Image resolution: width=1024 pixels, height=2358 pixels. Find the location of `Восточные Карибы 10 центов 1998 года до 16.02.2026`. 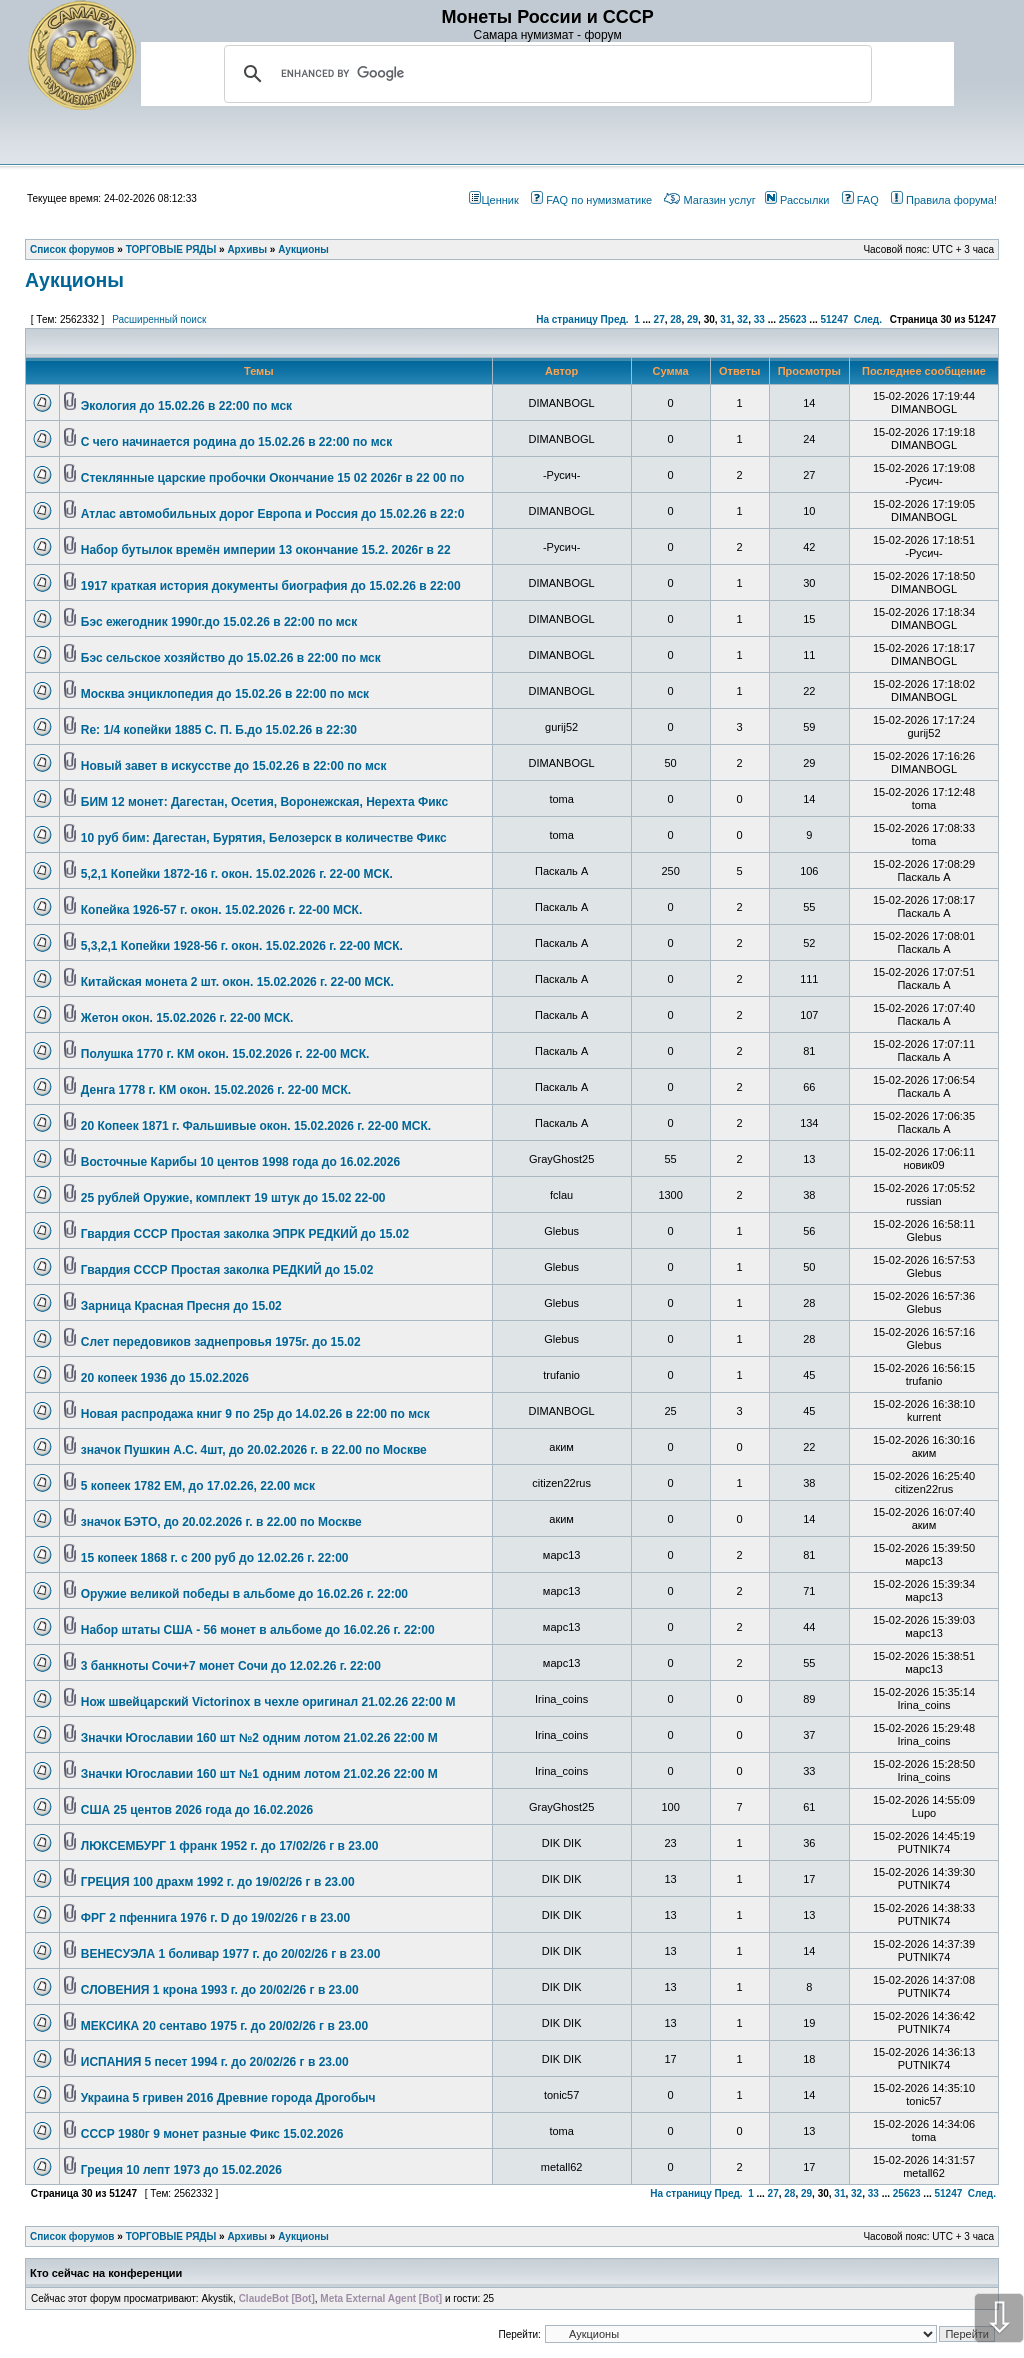

Восточные Карибы 10 центов 1998 года до 16.02.2026 is located at coordinates (240, 1162).